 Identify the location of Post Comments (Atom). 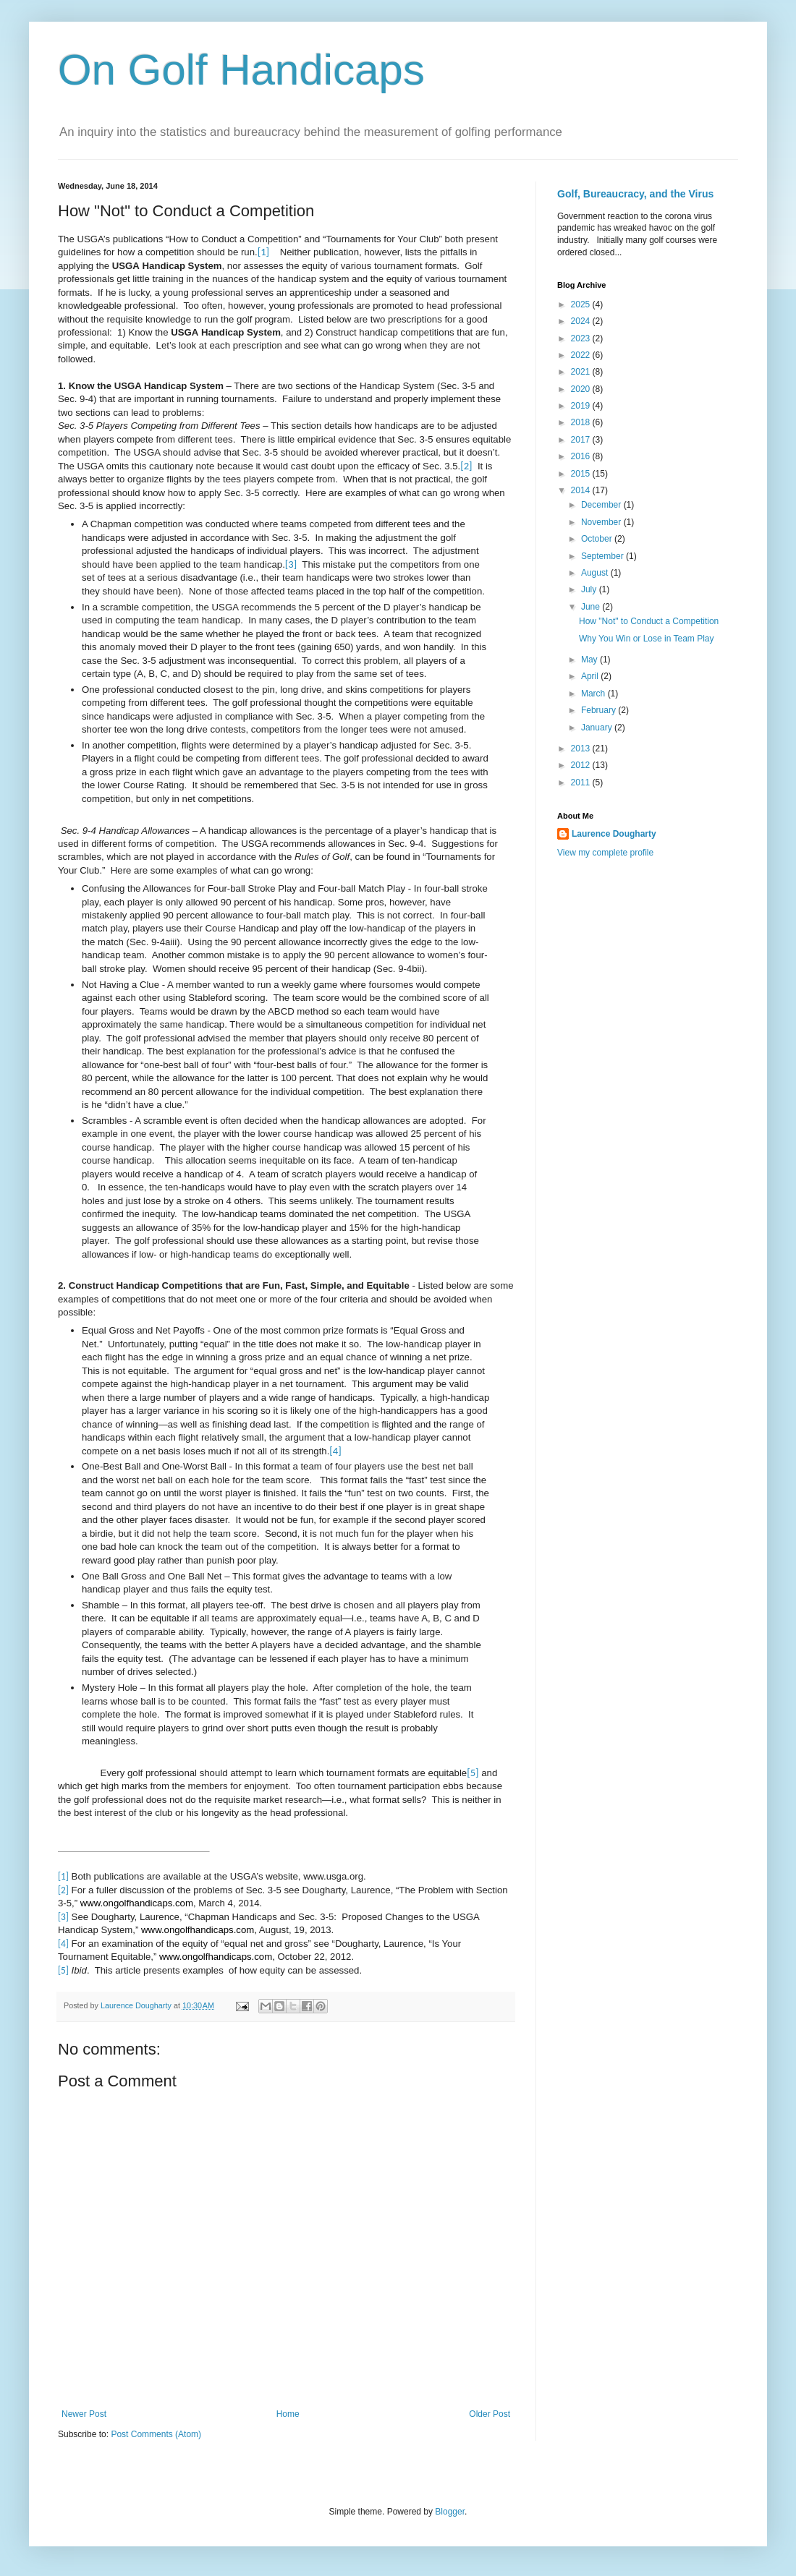
(156, 2434).